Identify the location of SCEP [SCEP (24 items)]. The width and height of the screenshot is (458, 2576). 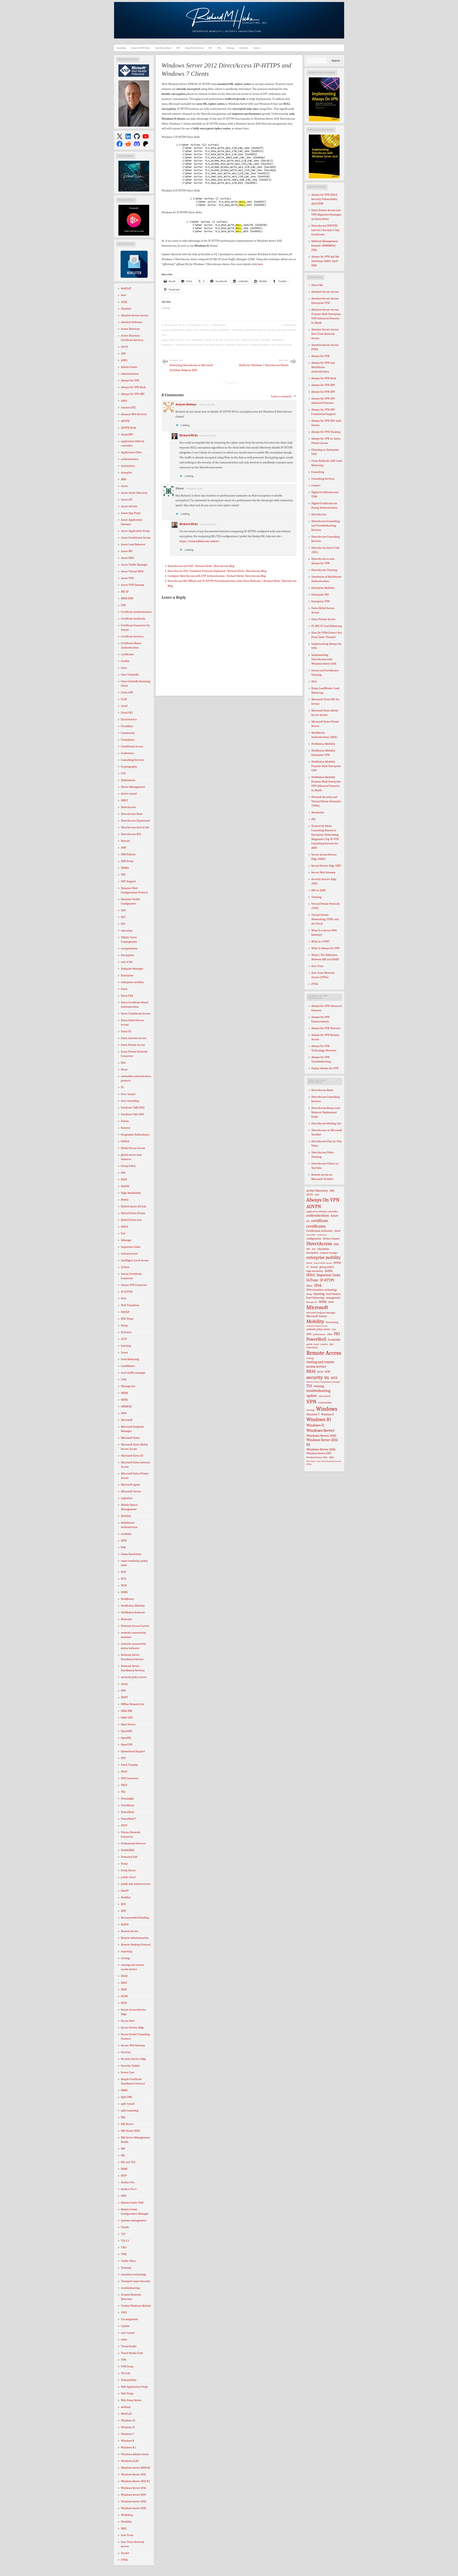
(327, 1371).